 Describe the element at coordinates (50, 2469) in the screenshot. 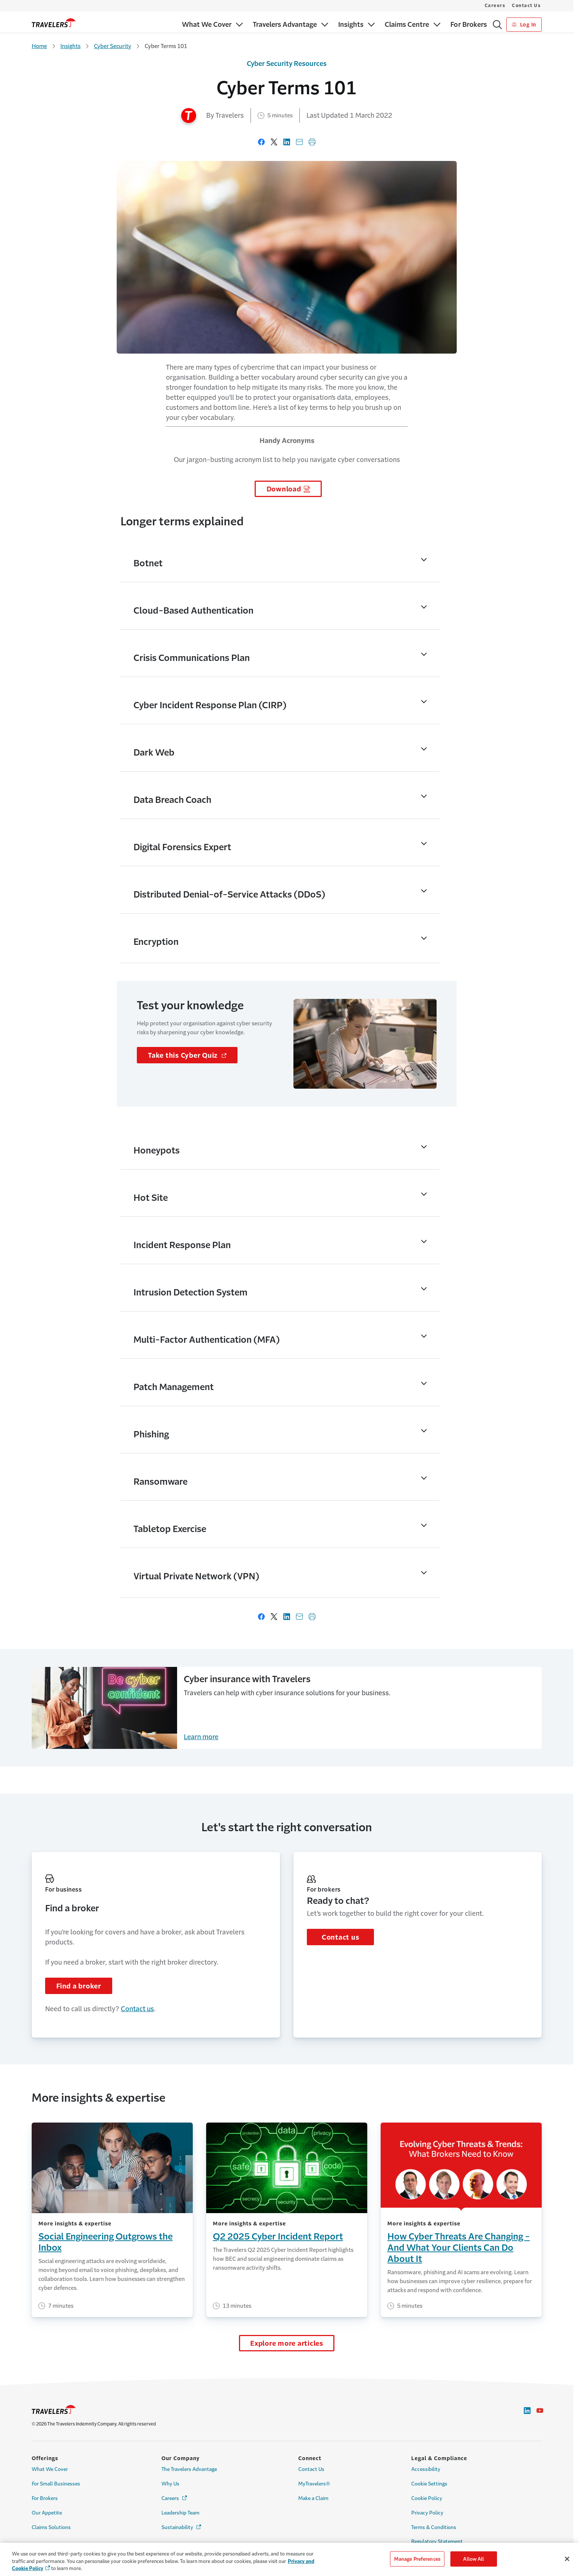

I see `What We Cover [Link to What We Cover]` at that location.